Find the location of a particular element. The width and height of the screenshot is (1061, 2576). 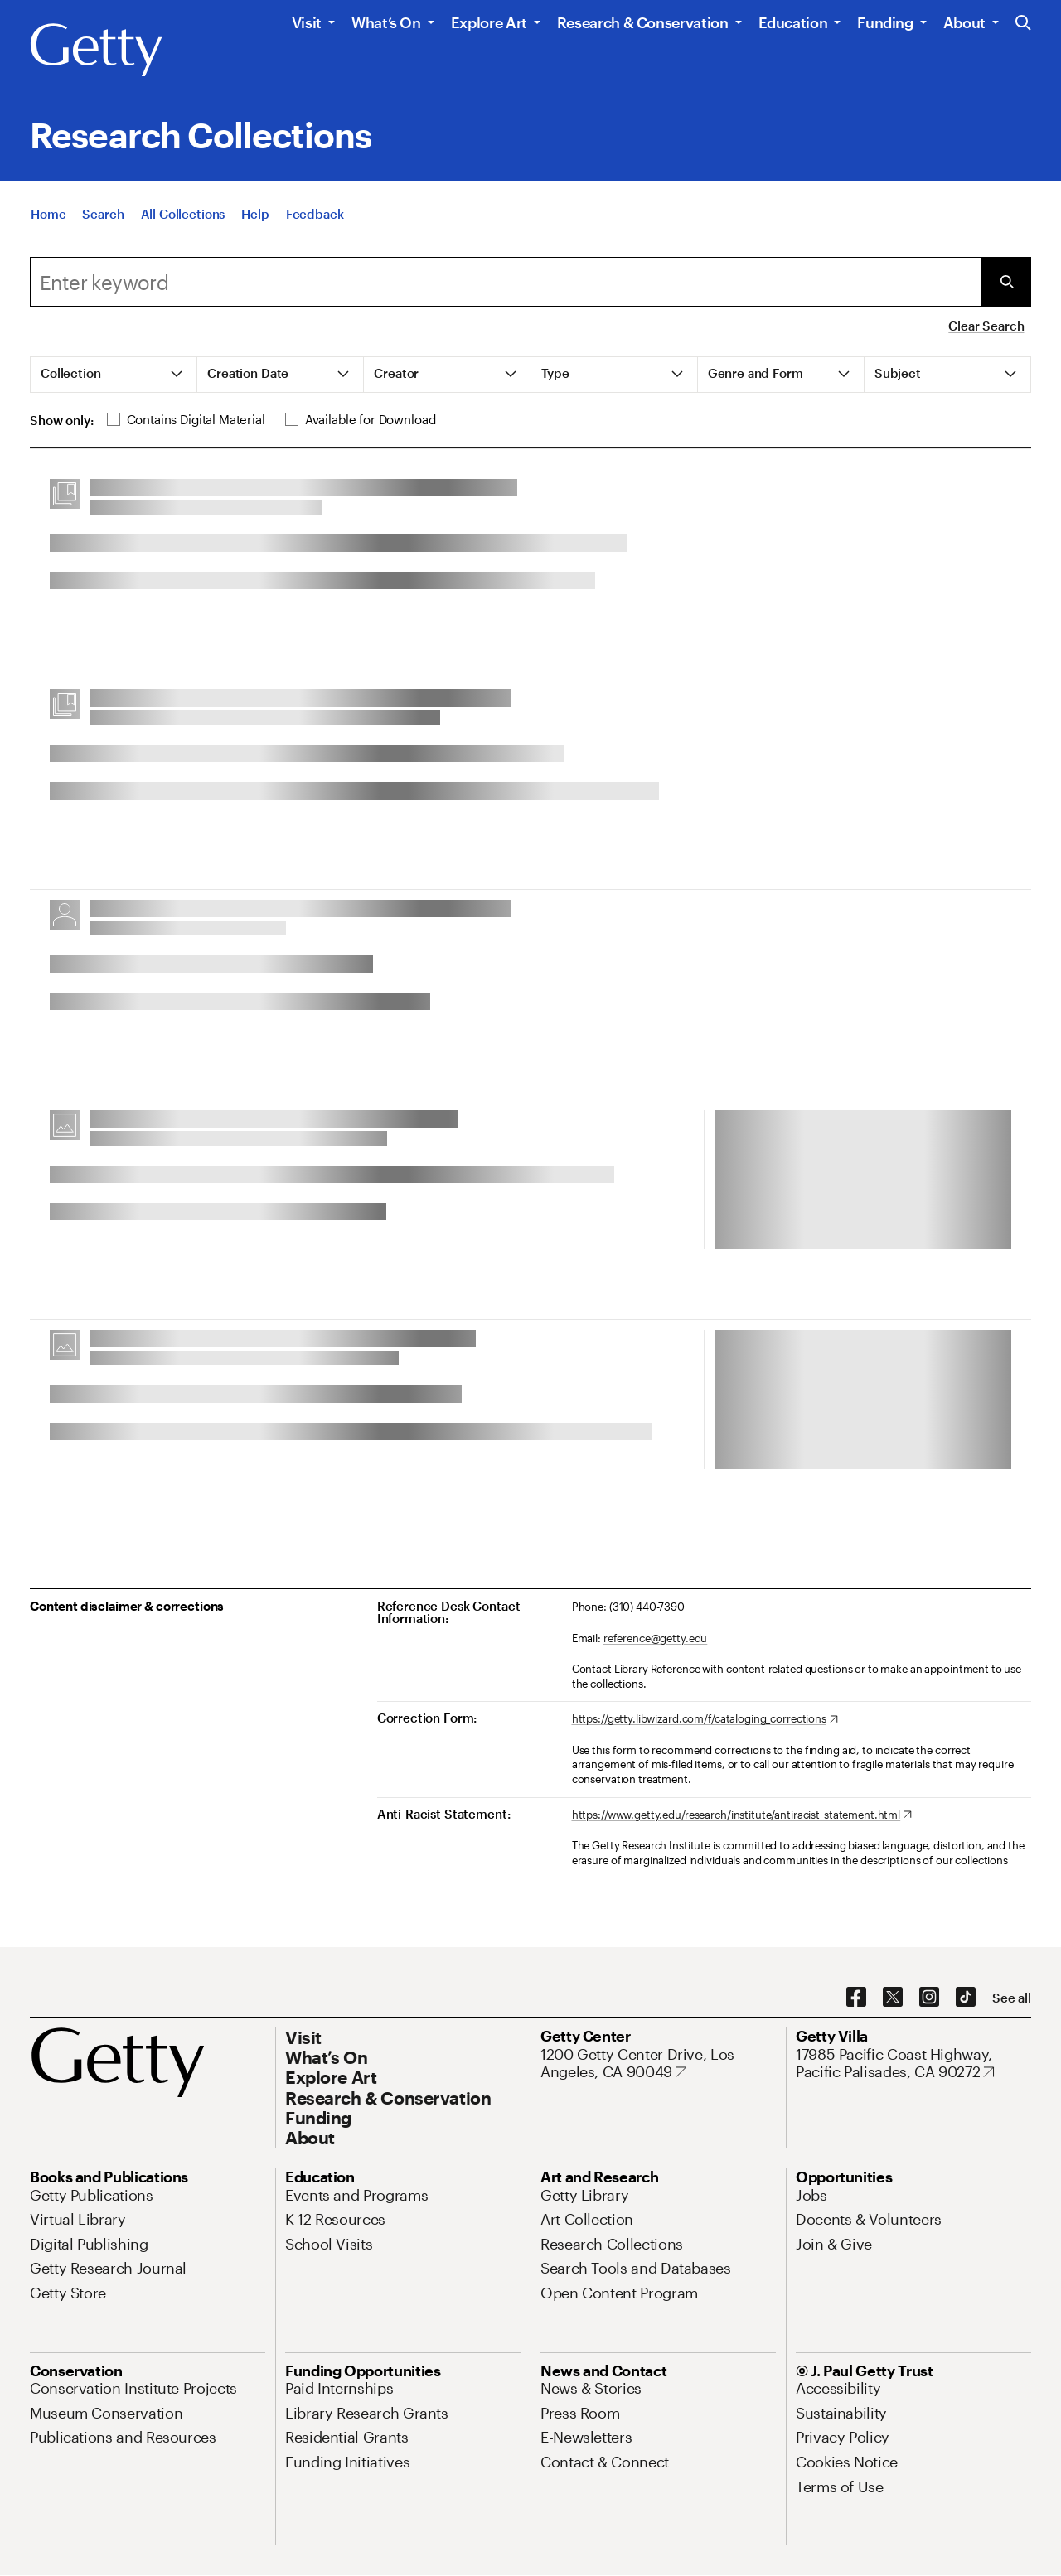

About is located at coordinates (964, 22).